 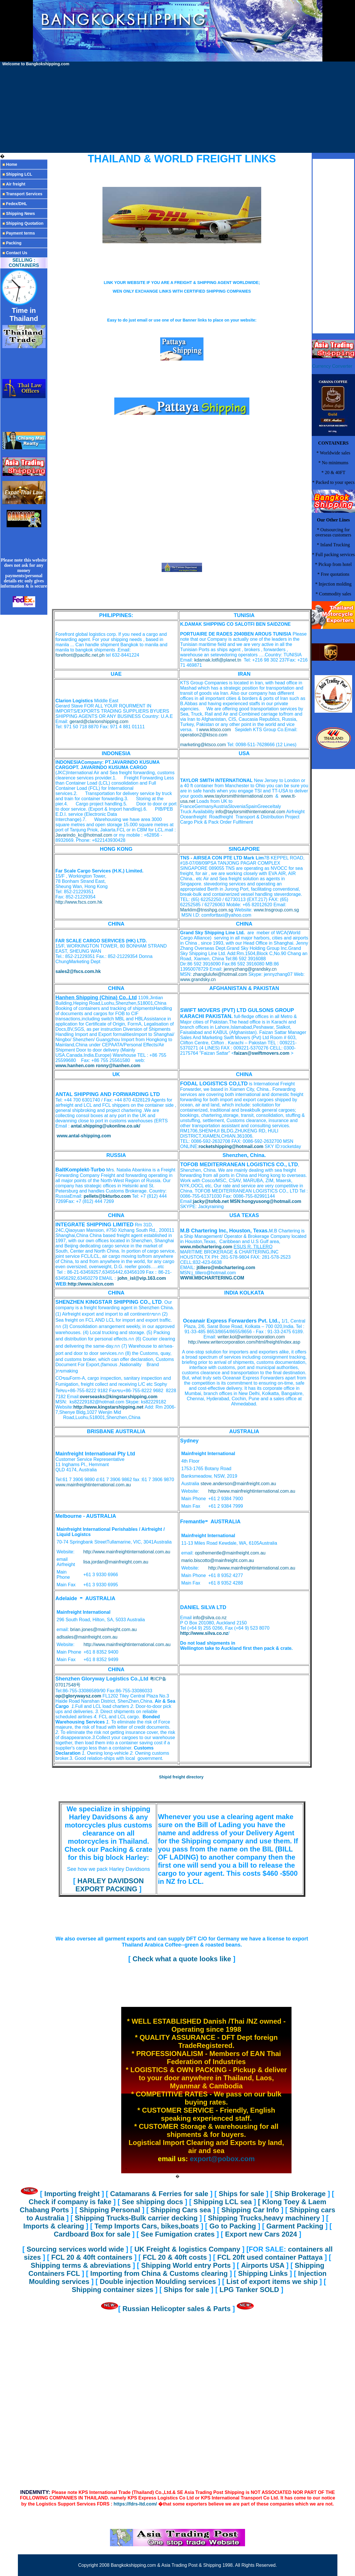 I want to click on Airports USA, so click(x=263, y=2265).